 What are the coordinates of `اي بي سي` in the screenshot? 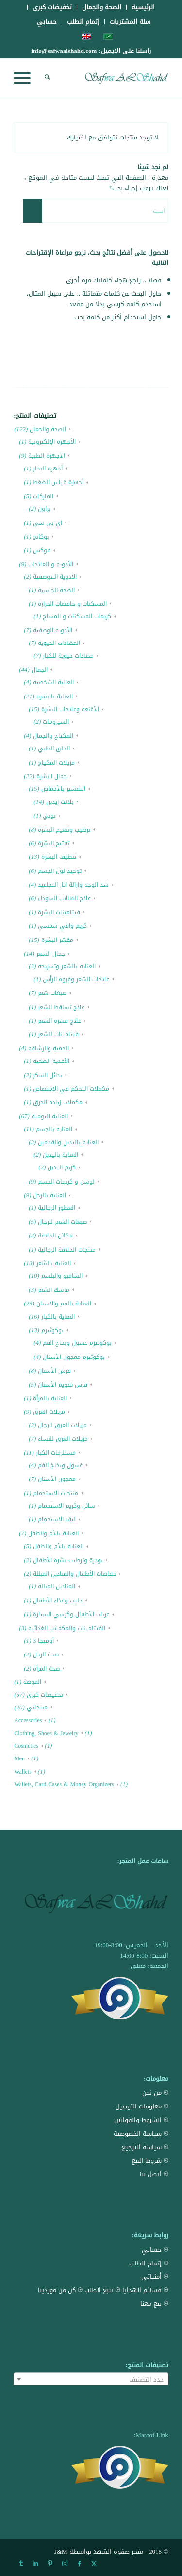 It's located at (47, 523).